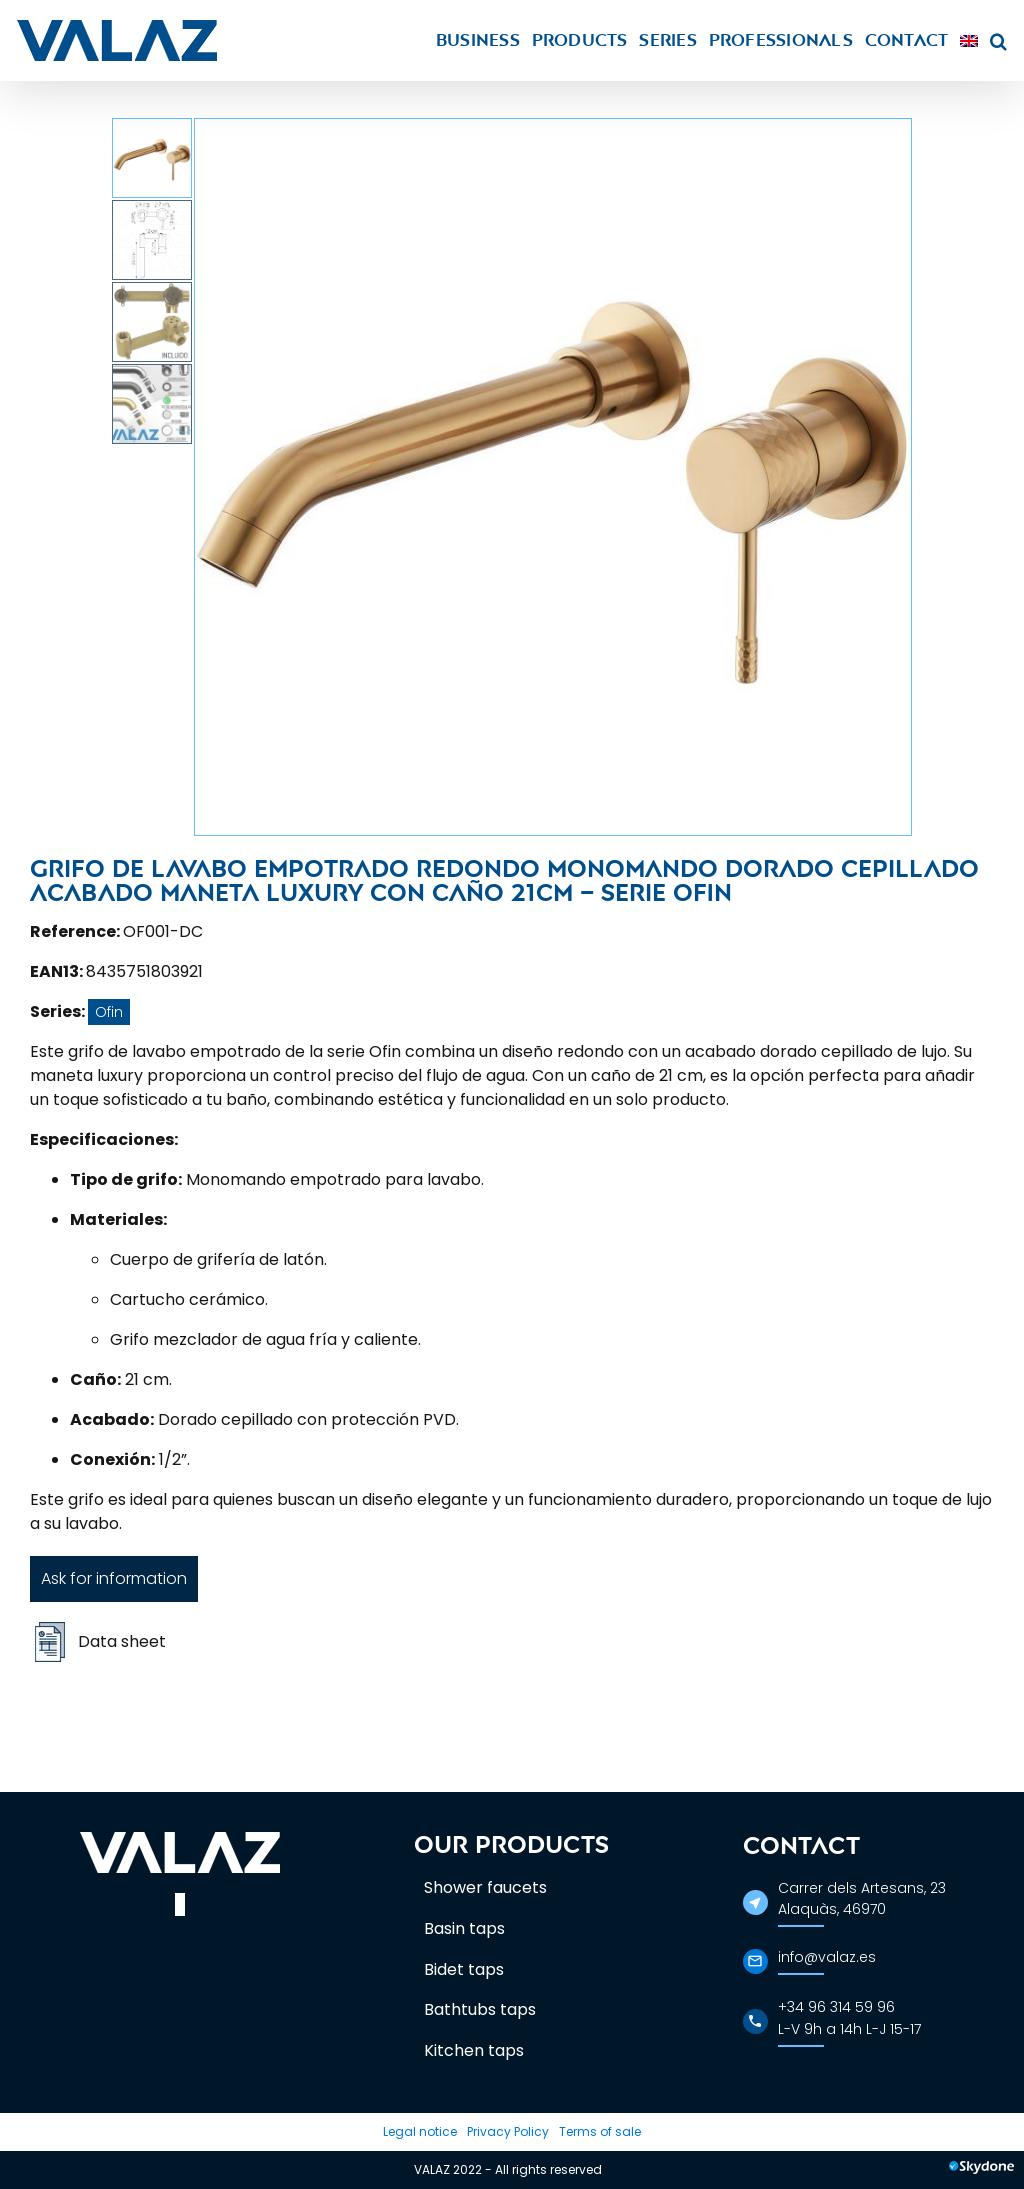  What do you see at coordinates (485, 1887) in the screenshot?
I see `Shower faucets` at bounding box center [485, 1887].